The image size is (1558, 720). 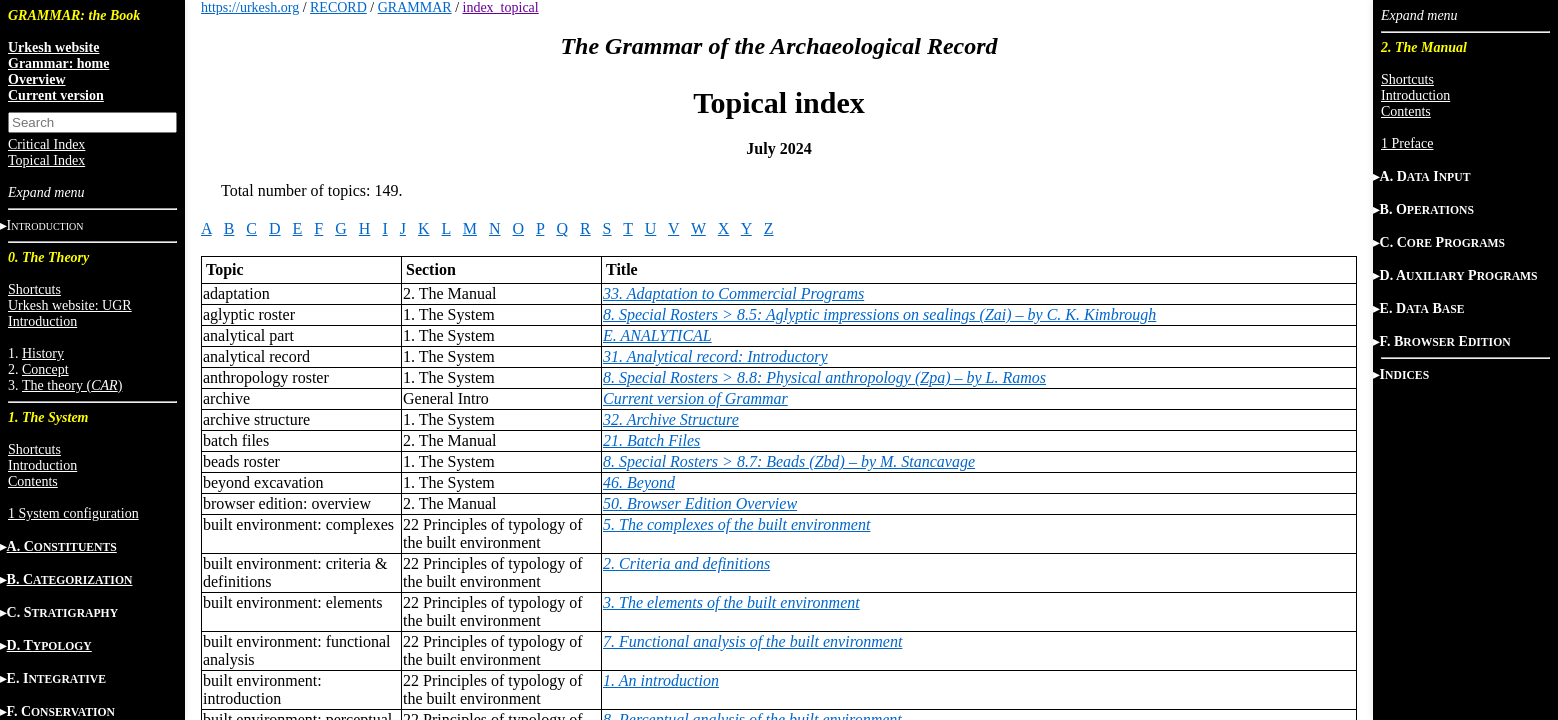 What do you see at coordinates (34, 289) in the screenshot?
I see `Shortcuts` at bounding box center [34, 289].